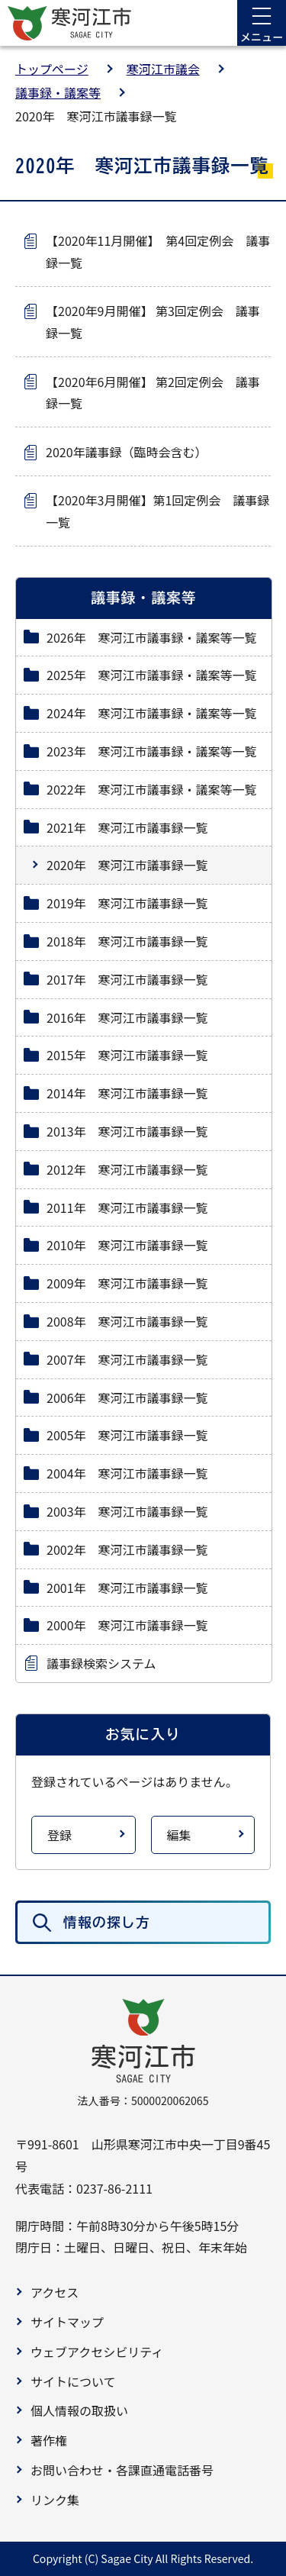 The height and width of the screenshot is (2576, 286). Describe the element at coordinates (179, 1835) in the screenshot. I see `編集` at that location.